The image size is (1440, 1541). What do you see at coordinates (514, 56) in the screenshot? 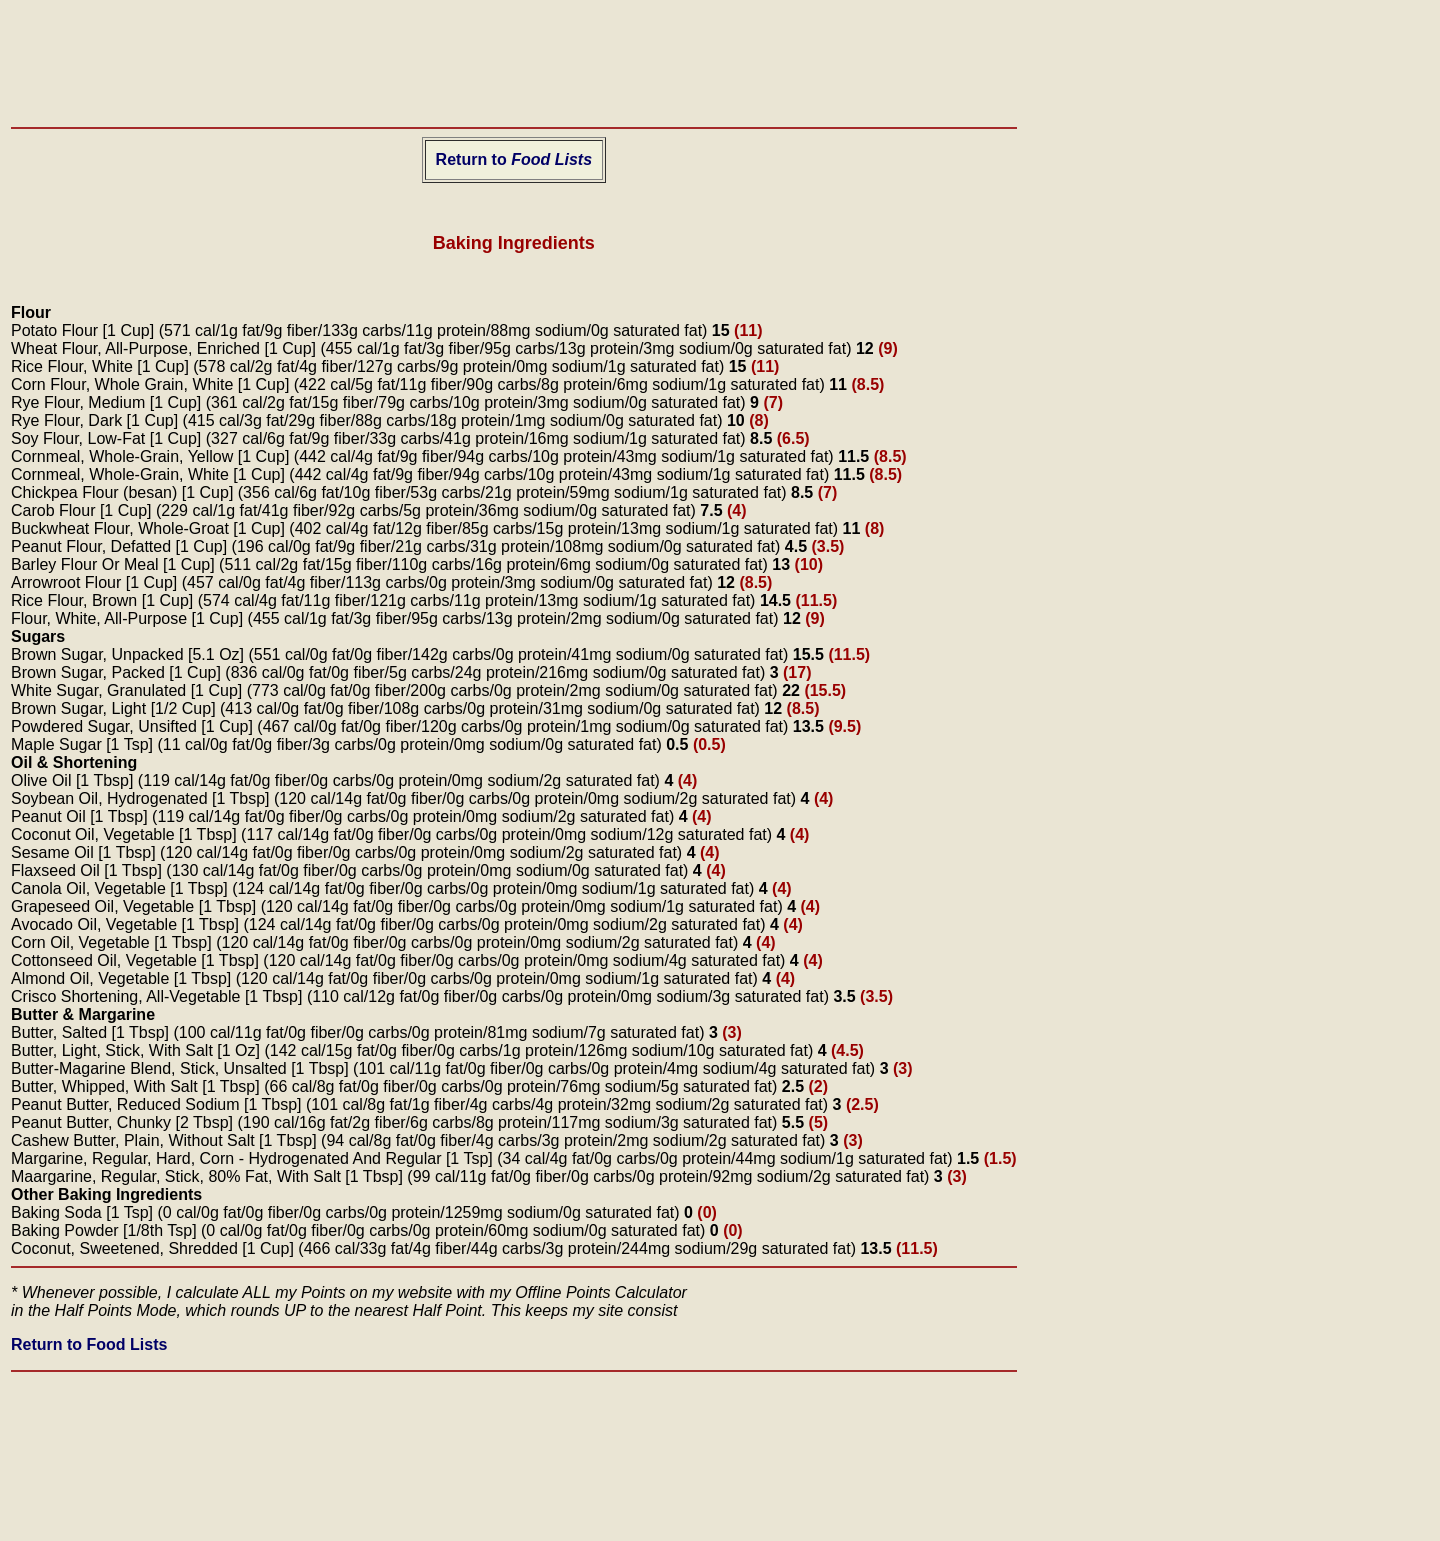
I see `[Advertisement]` at bounding box center [514, 56].